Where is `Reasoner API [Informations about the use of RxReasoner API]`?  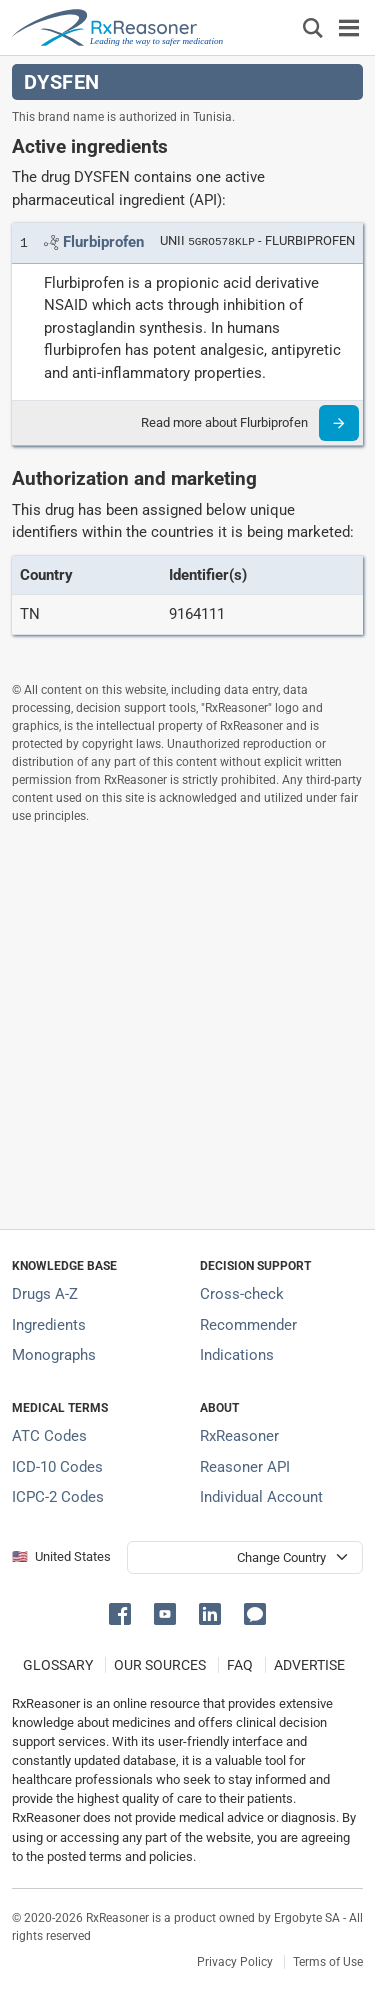 Reasoner API [Informations about the use of RxReasoner API] is located at coordinates (245, 1467).